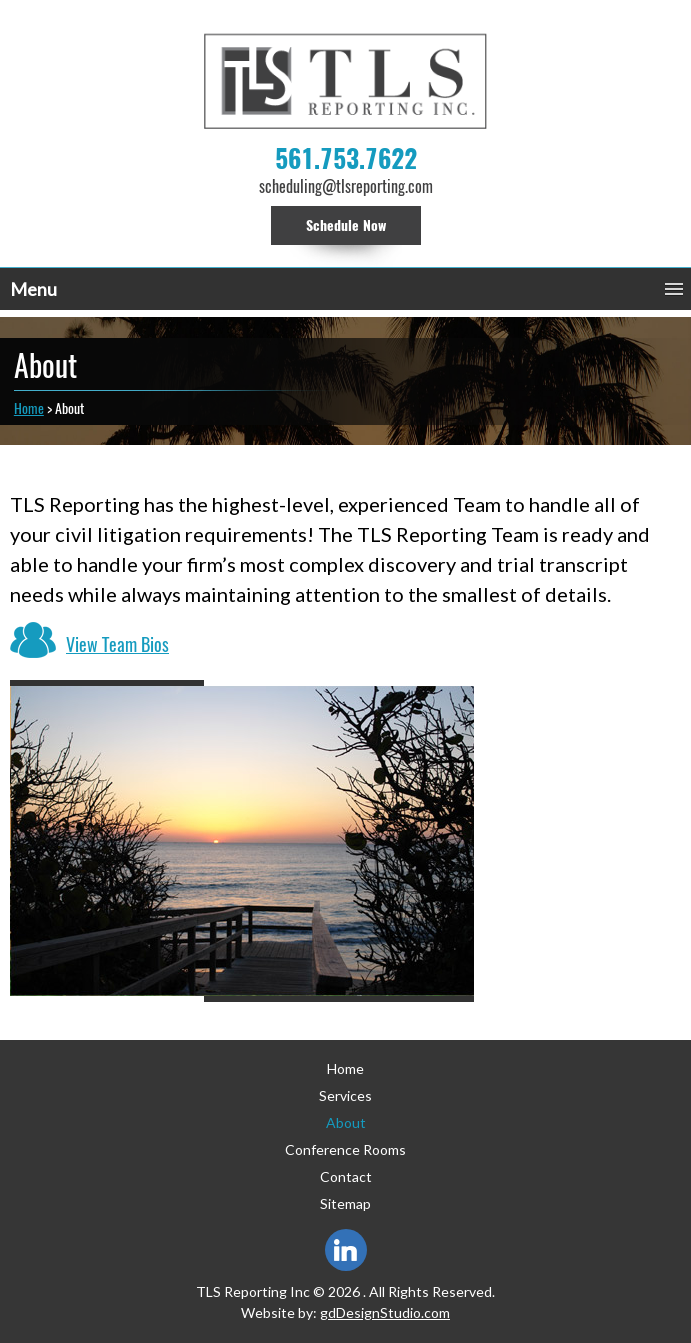  What do you see at coordinates (346, 1122) in the screenshot?
I see `About` at bounding box center [346, 1122].